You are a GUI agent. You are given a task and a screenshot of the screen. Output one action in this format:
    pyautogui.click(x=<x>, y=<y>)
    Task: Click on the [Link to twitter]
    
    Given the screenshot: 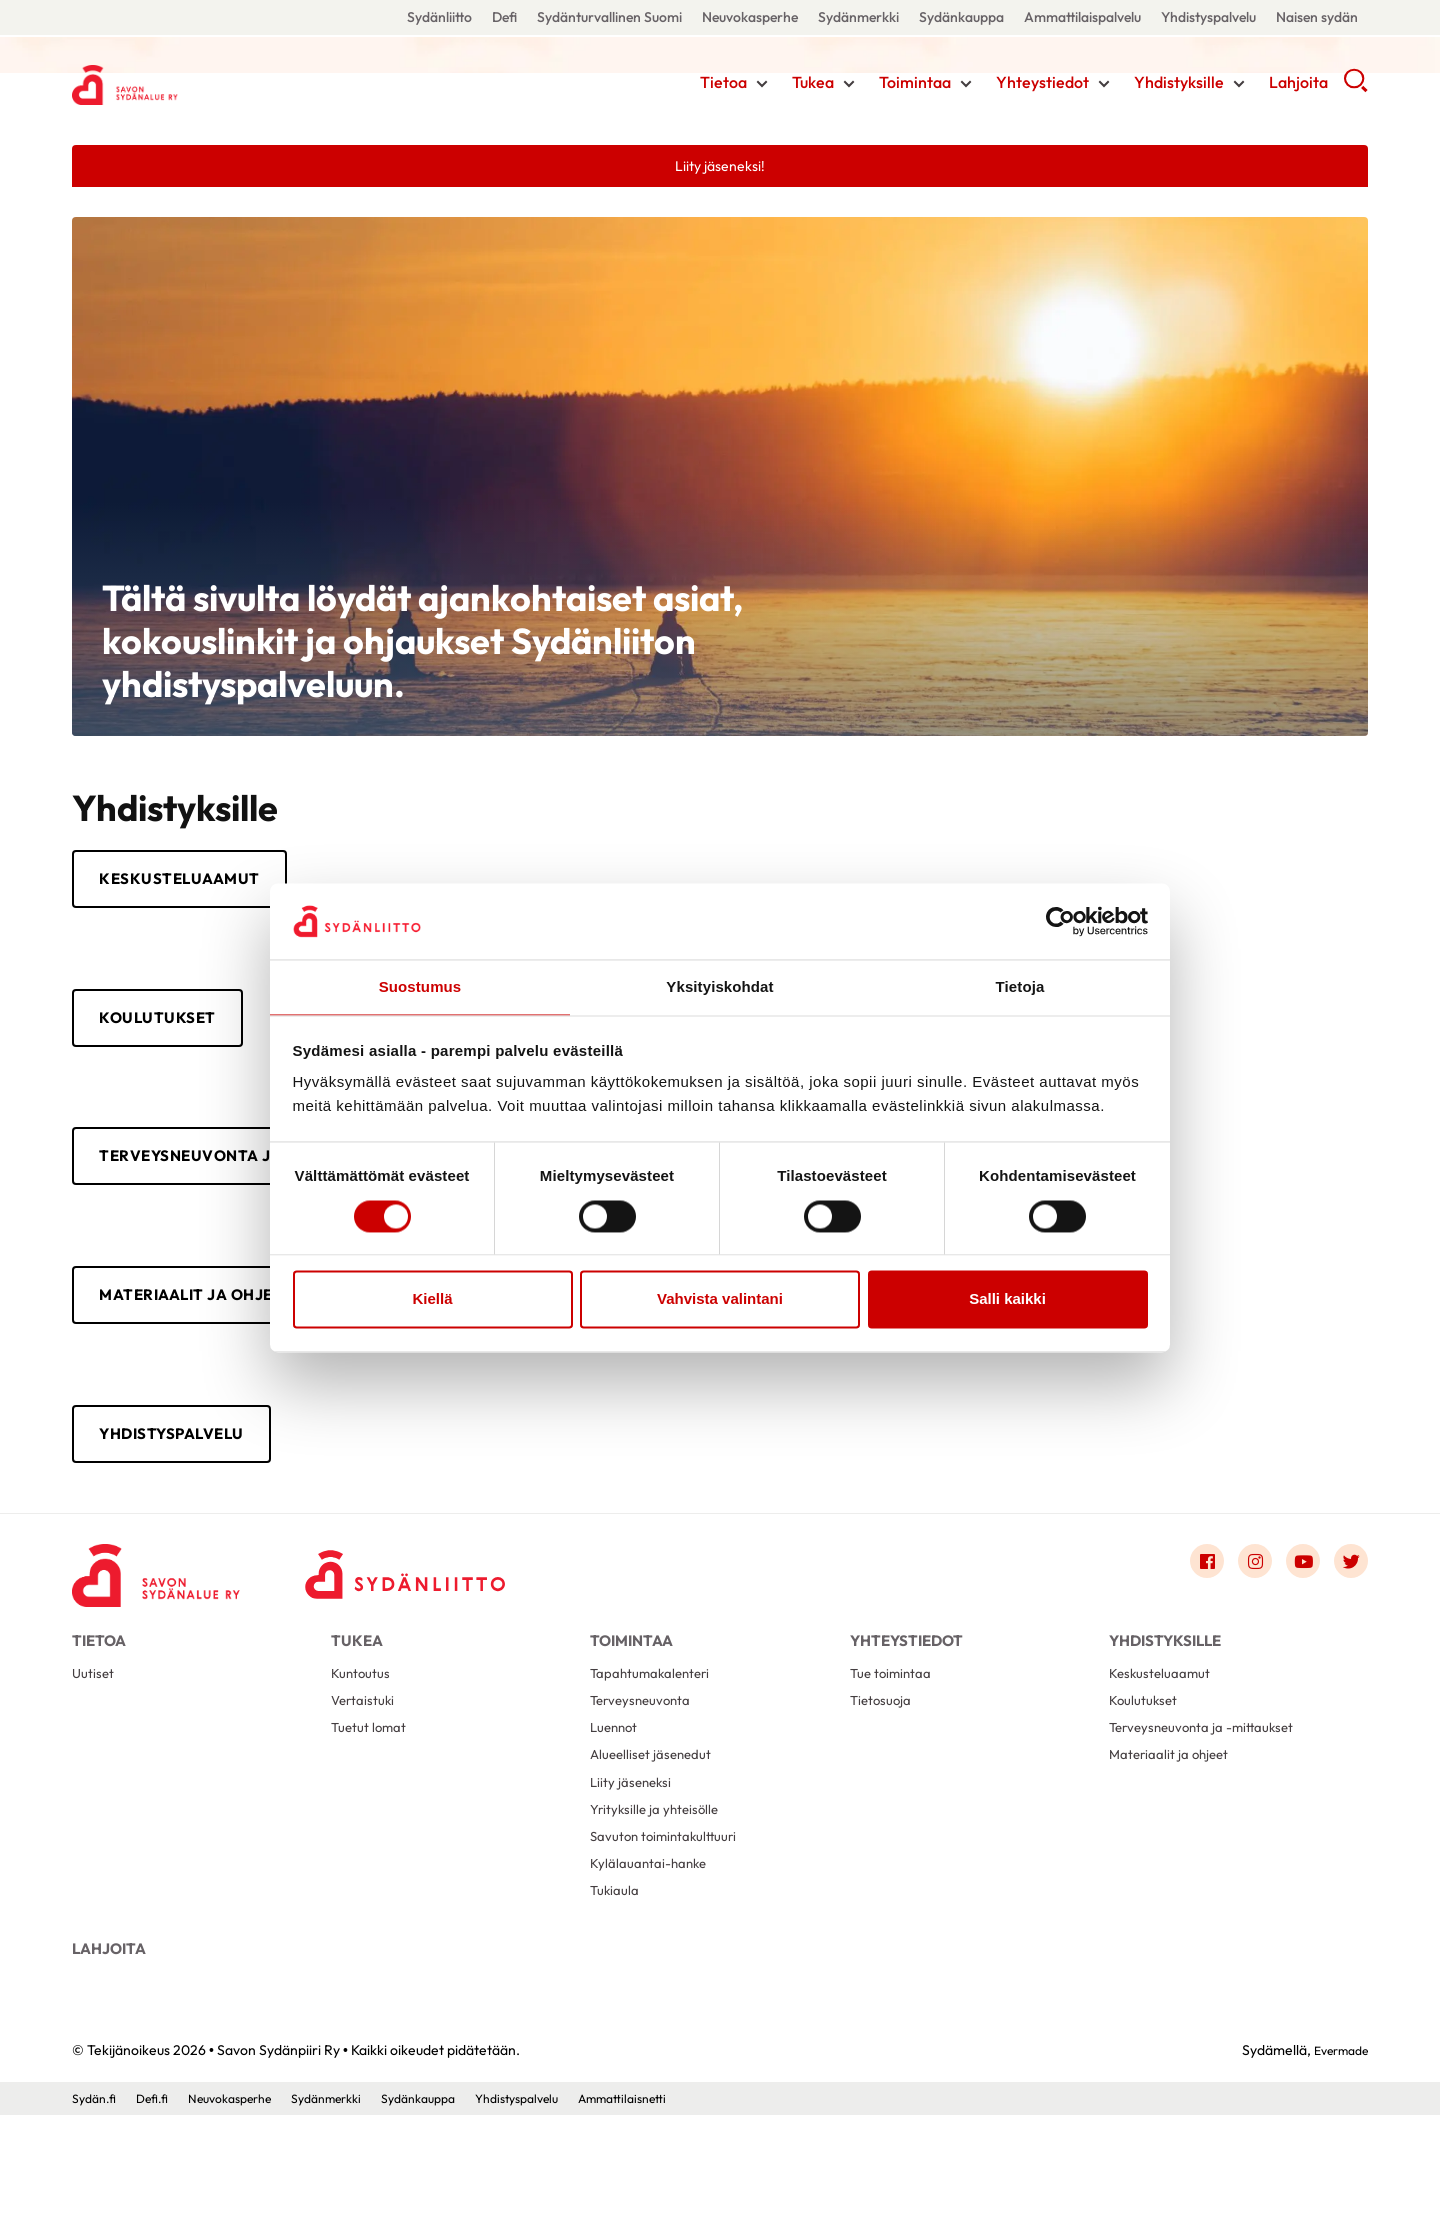 What is the action you would take?
    pyautogui.click(x=1348, y=1610)
    